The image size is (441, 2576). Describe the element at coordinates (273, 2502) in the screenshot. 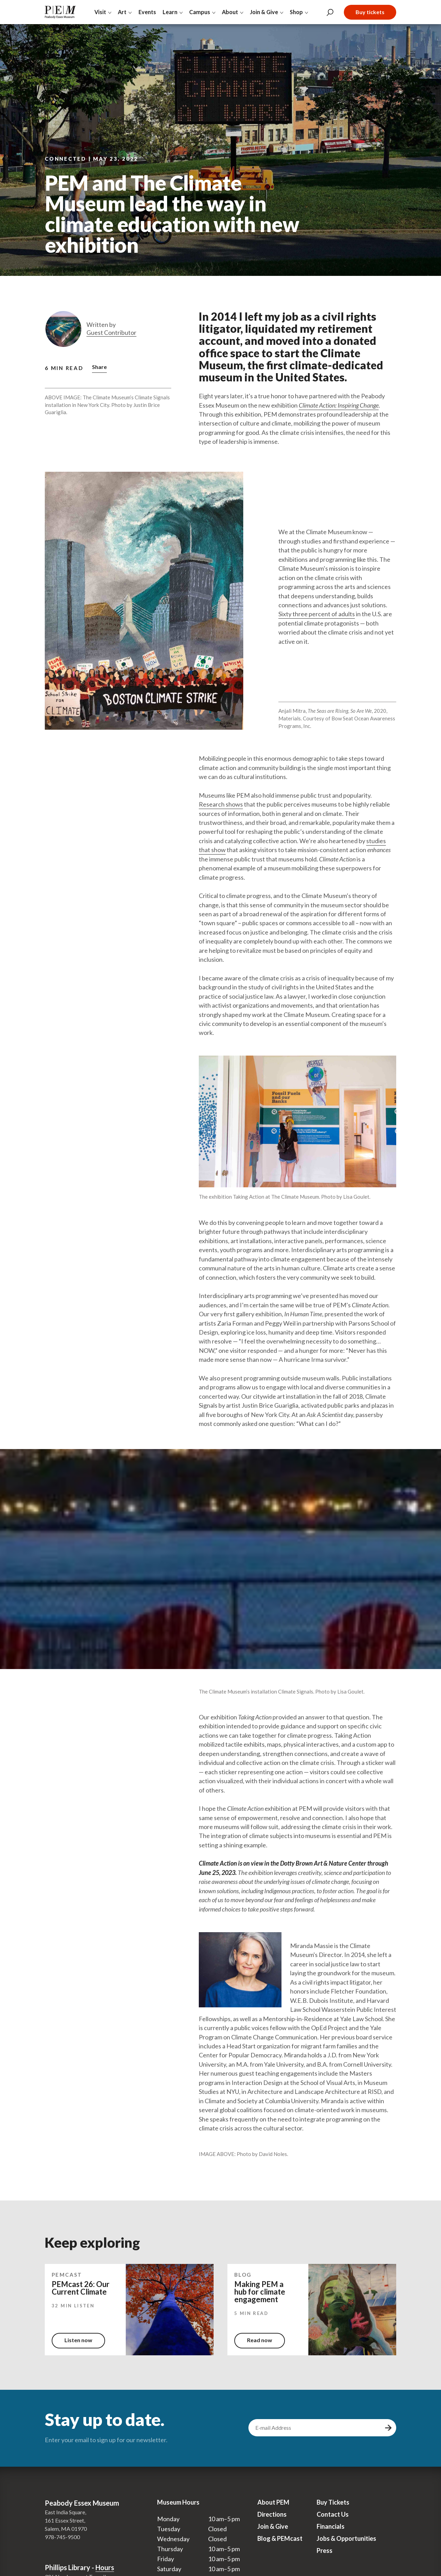

I see `About PEM` at that location.